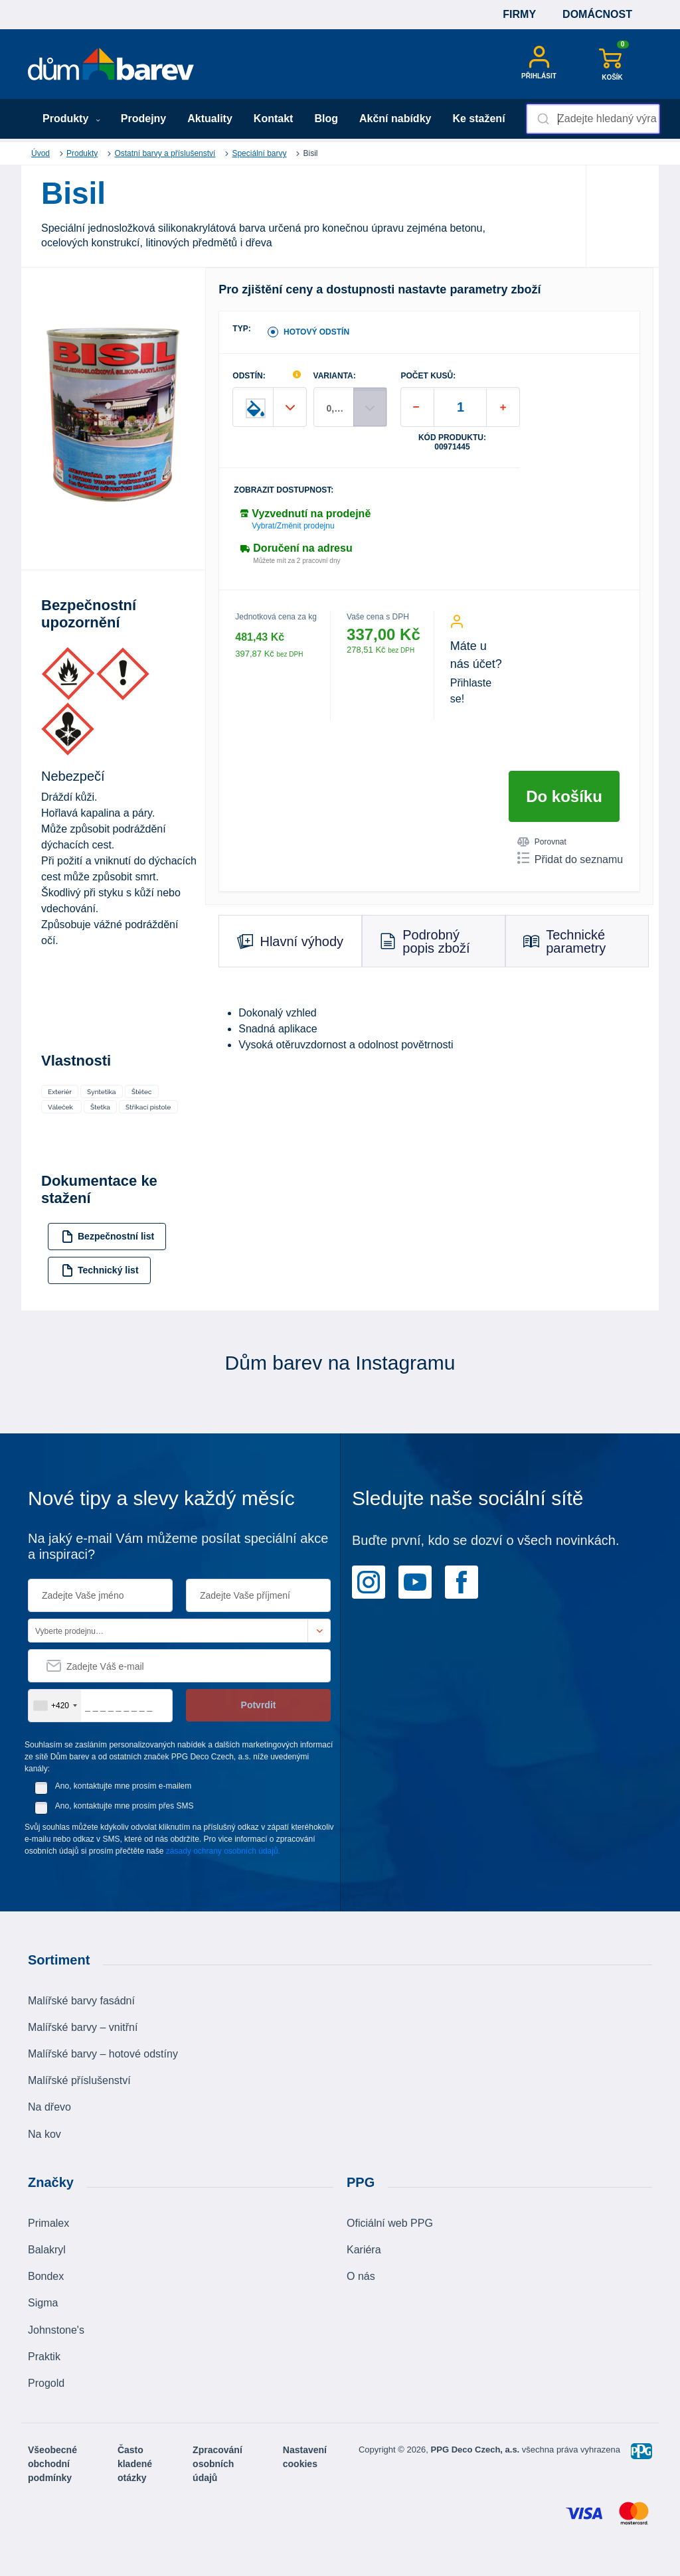 The width and height of the screenshot is (680, 2576). Describe the element at coordinates (390, 2223) in the screenshot. I see `Oficiální web PPG` at that location.